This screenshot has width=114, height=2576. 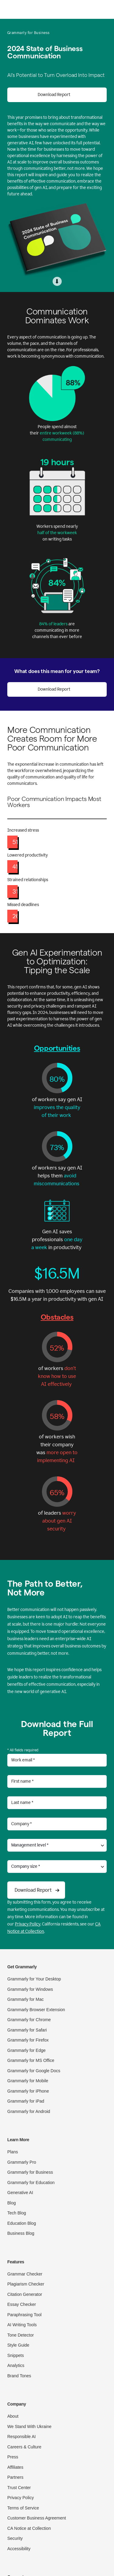 I want to click on Snippets, so click(x=15, y=2355).